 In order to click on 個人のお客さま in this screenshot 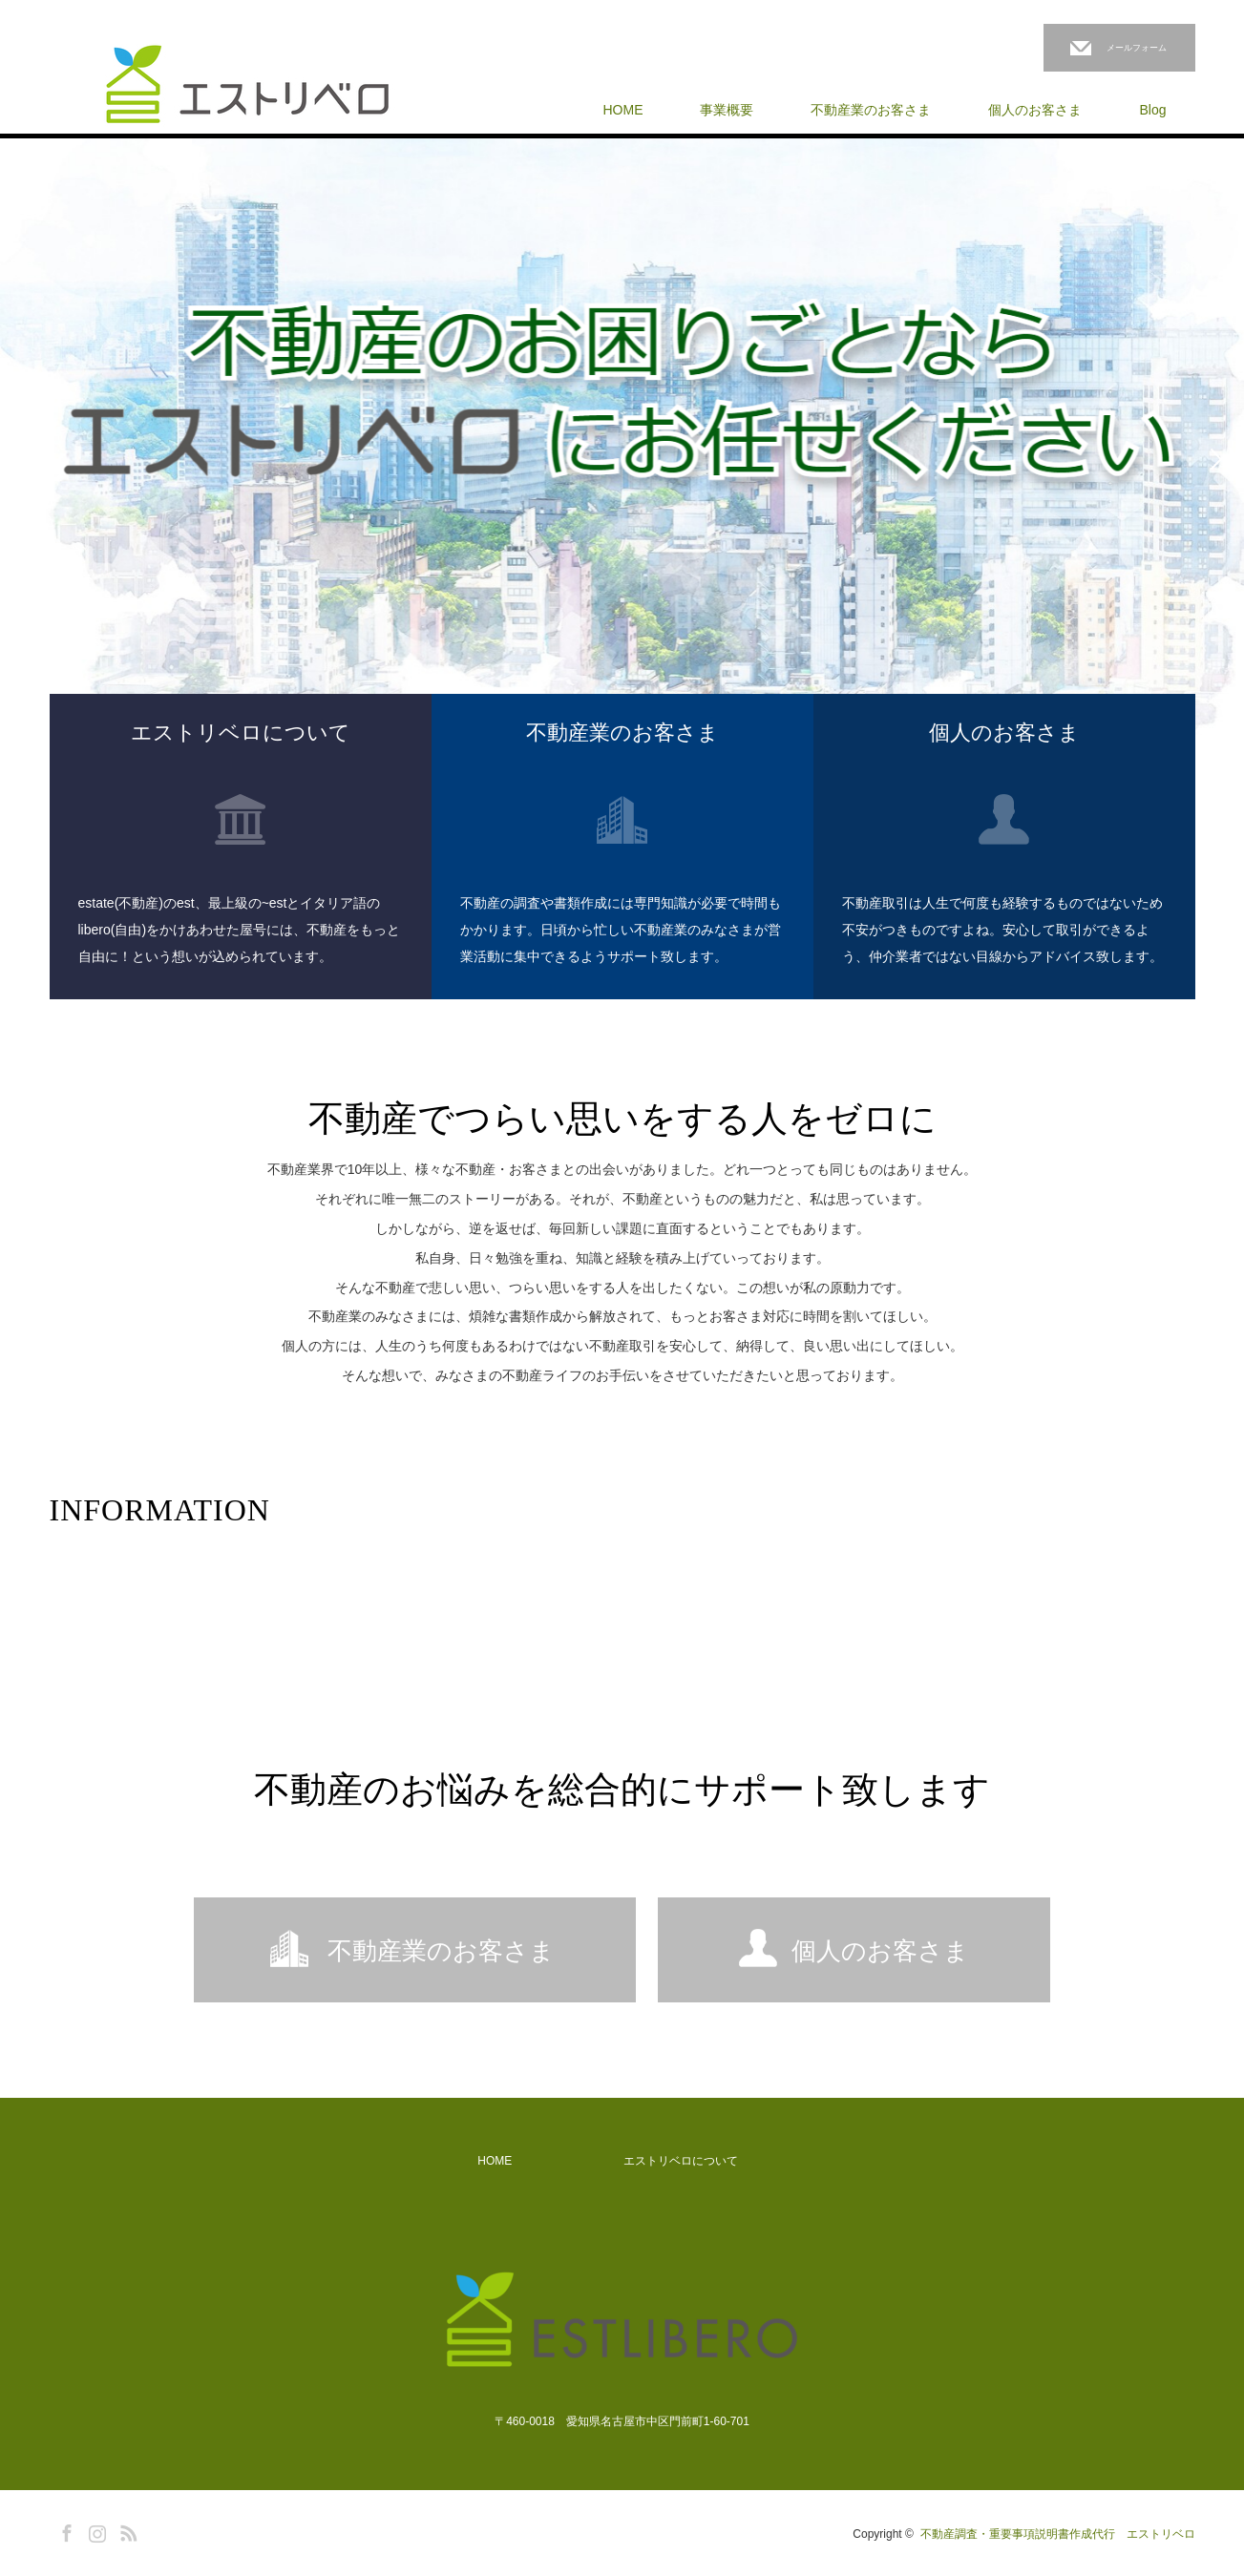, I will do `click(1035, 109)`.